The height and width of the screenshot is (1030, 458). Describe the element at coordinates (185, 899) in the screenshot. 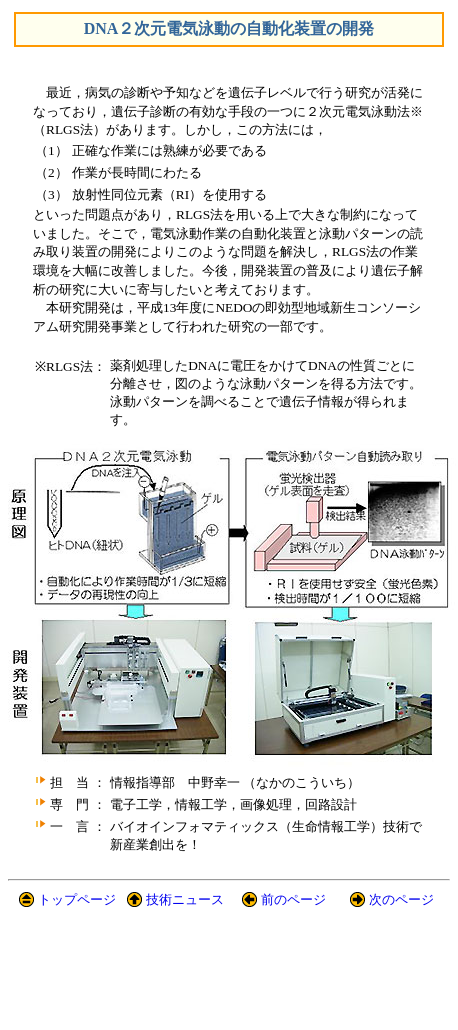

I see `技術ニュース` at that location.